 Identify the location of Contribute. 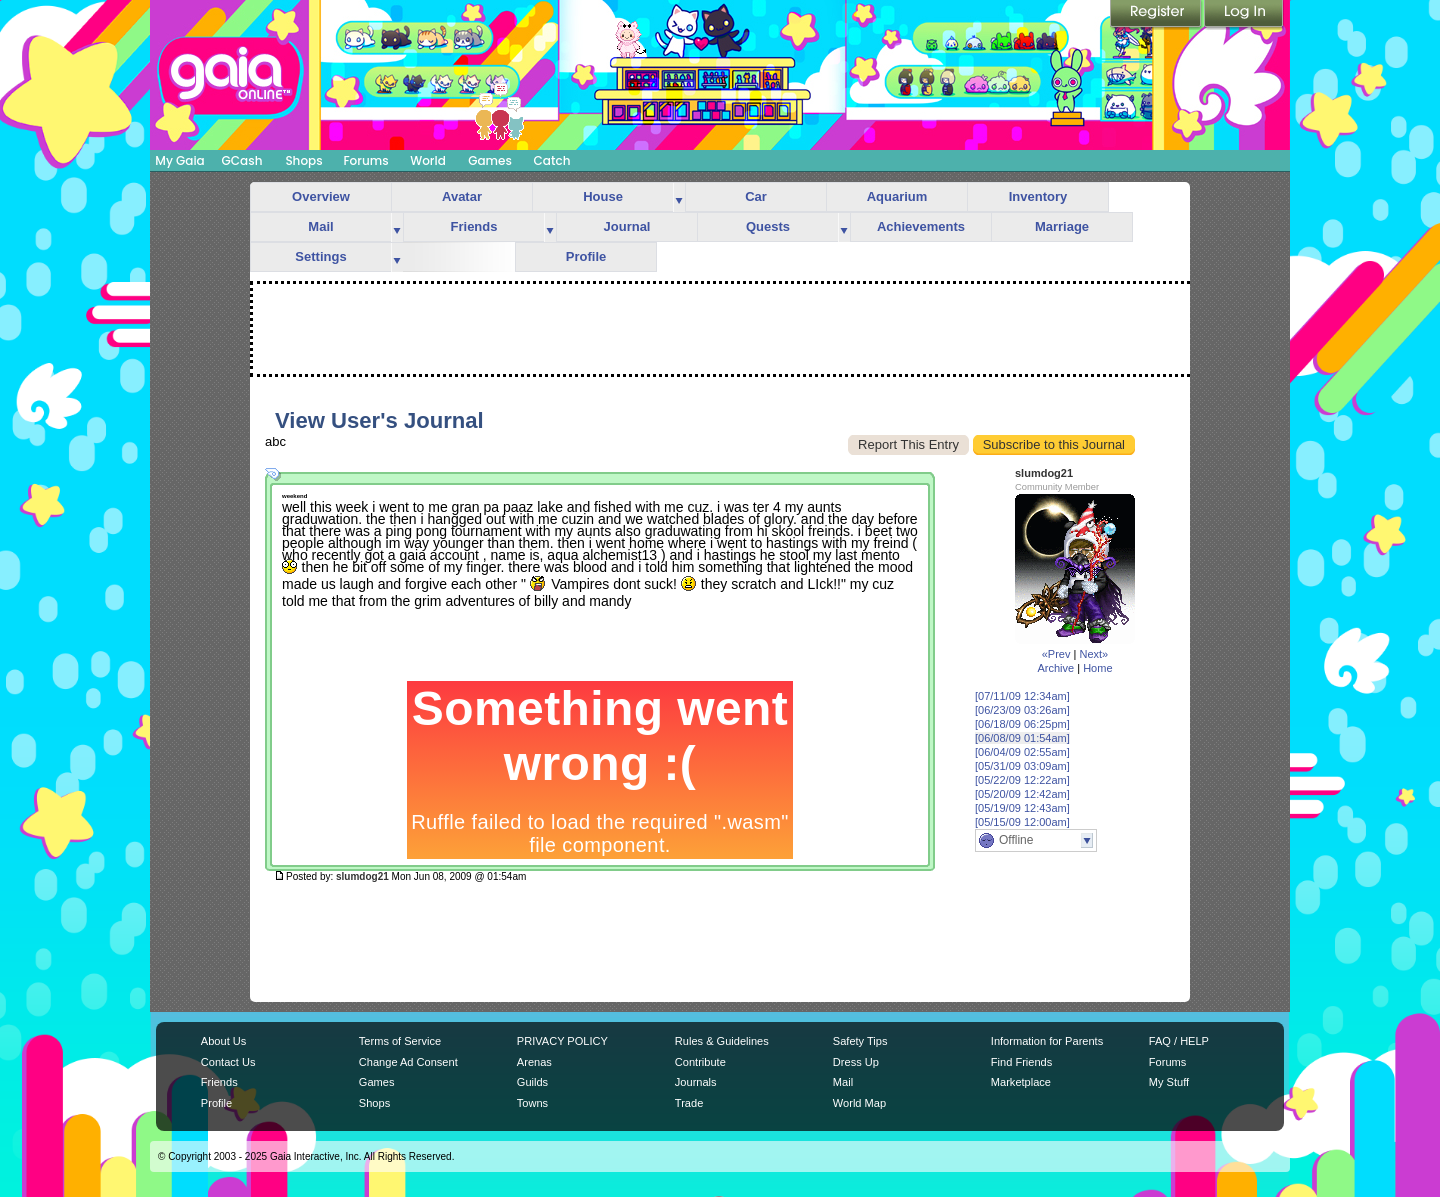
(700, 1062).